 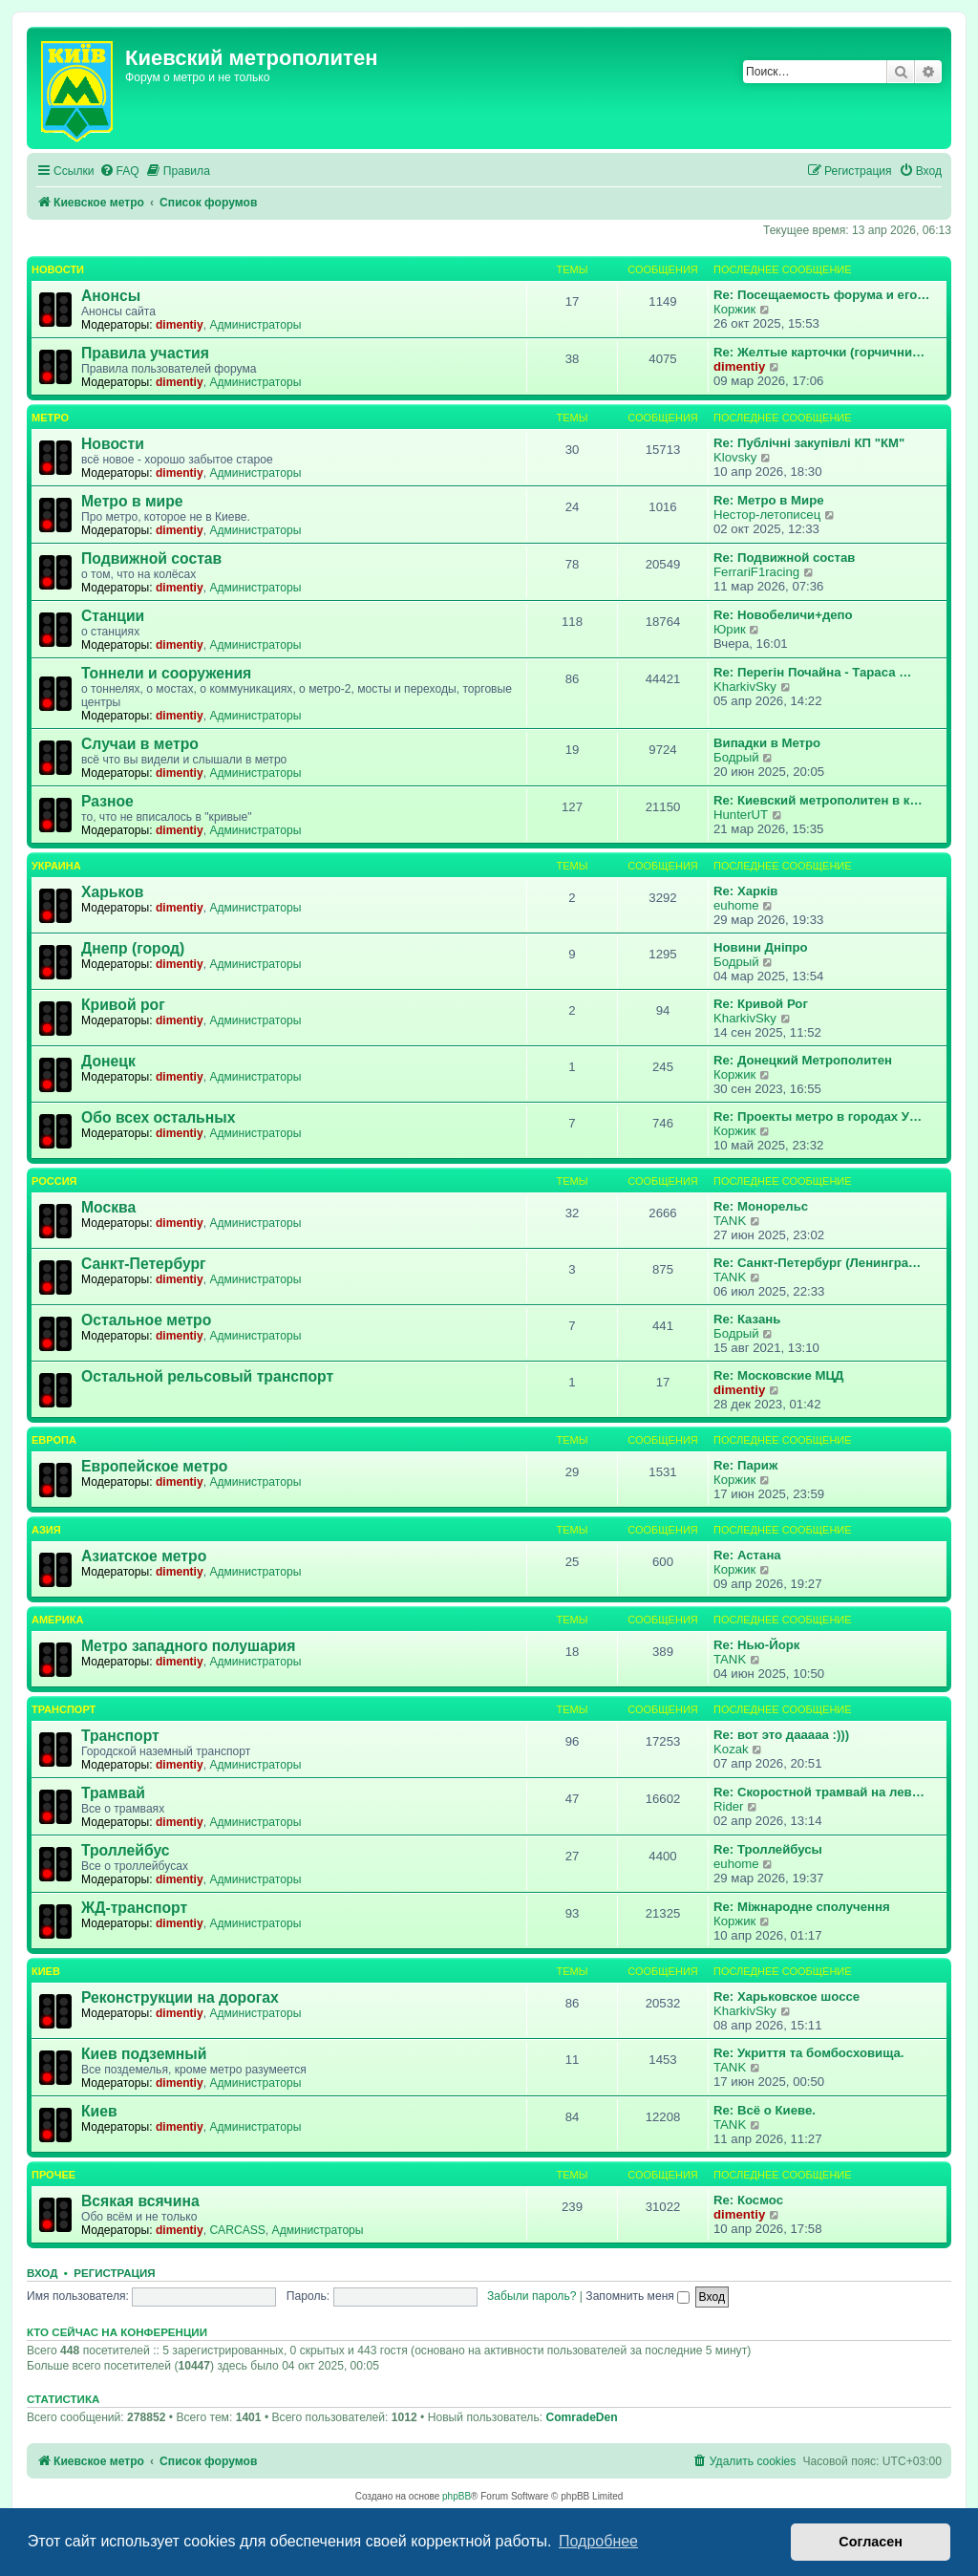 I want to click on Киев, so click(x=46, y=1971).